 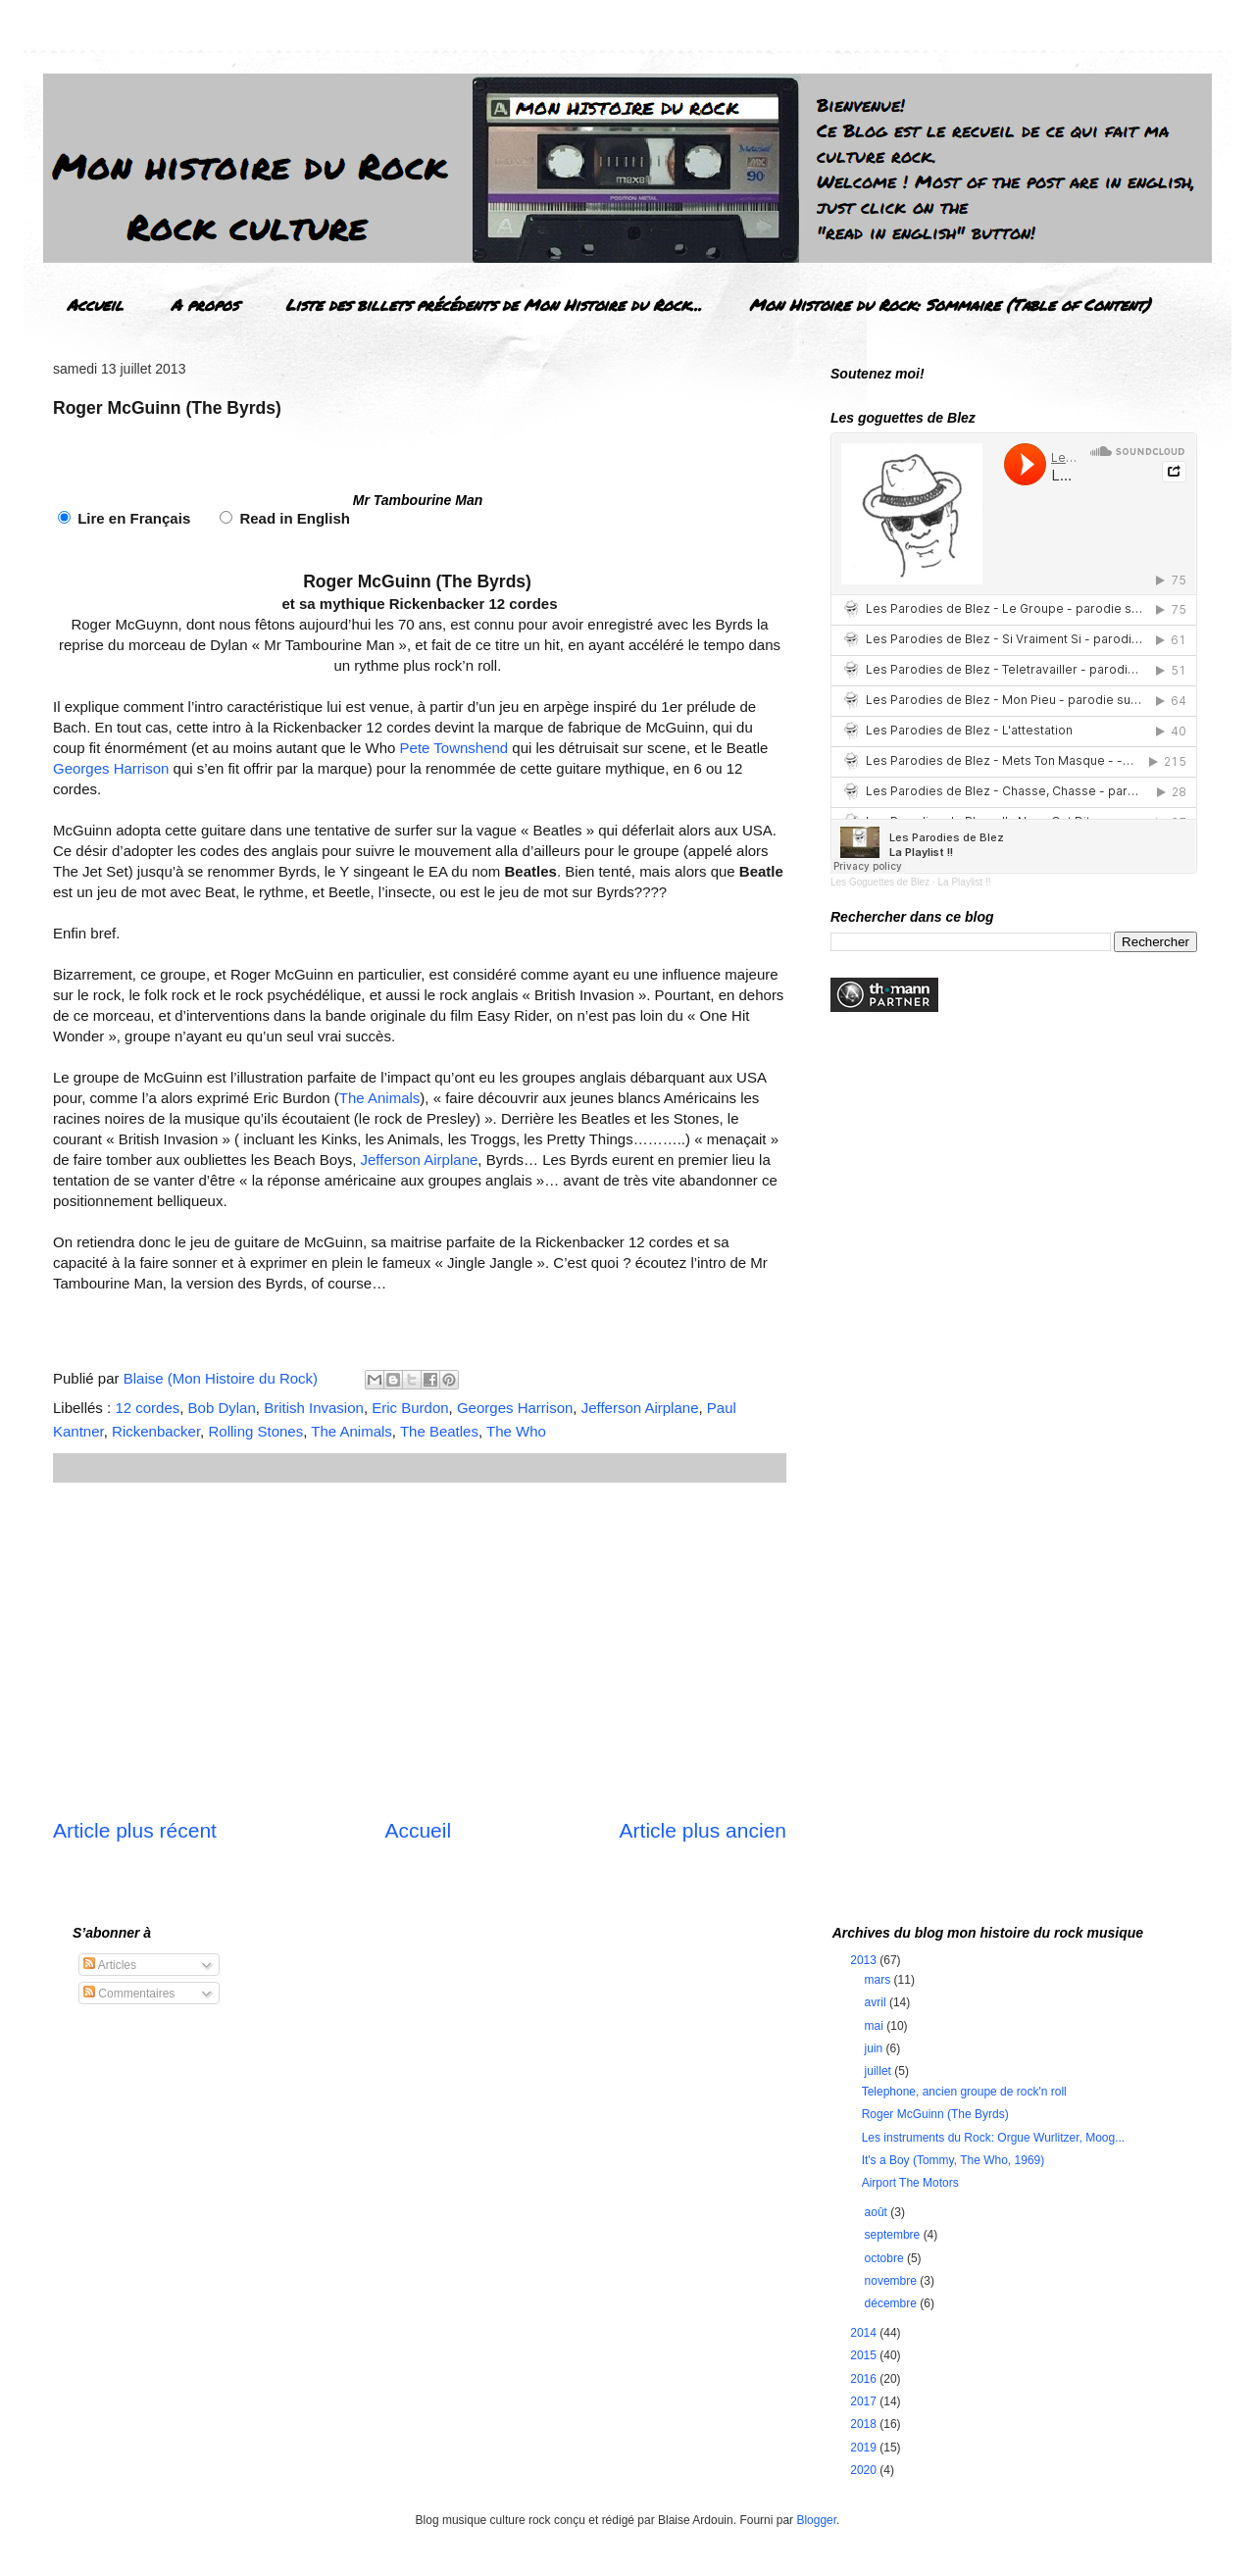 What do you see at coordinates (314, 1407) in the screenshot?
I see `British Invasion` at bounding box center [314, 1407].